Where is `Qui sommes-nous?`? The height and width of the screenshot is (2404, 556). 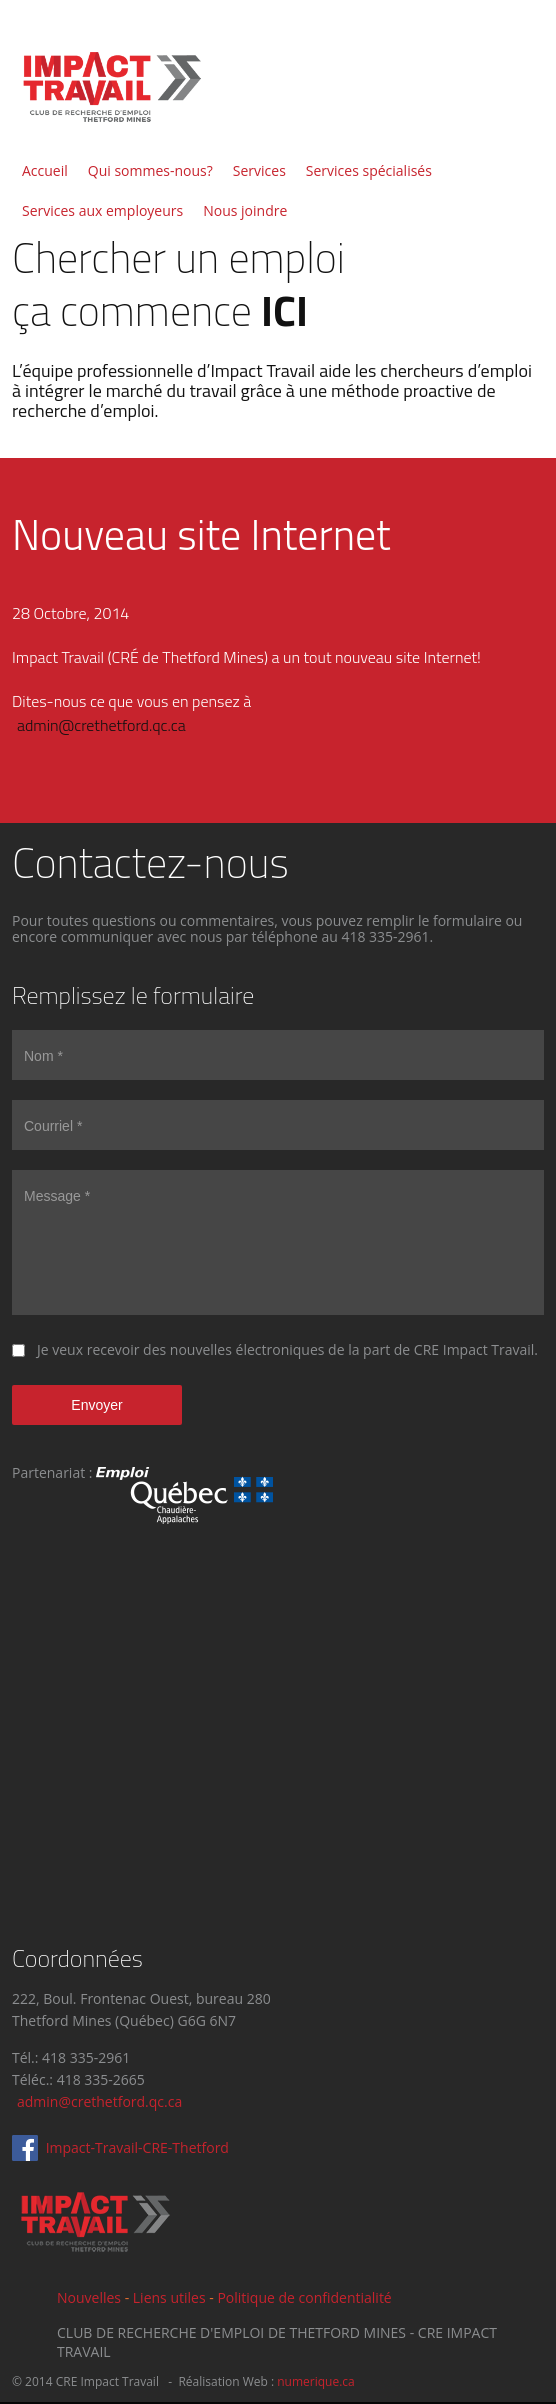
Qui sommes-nous? is located at coordinates (150, 170).